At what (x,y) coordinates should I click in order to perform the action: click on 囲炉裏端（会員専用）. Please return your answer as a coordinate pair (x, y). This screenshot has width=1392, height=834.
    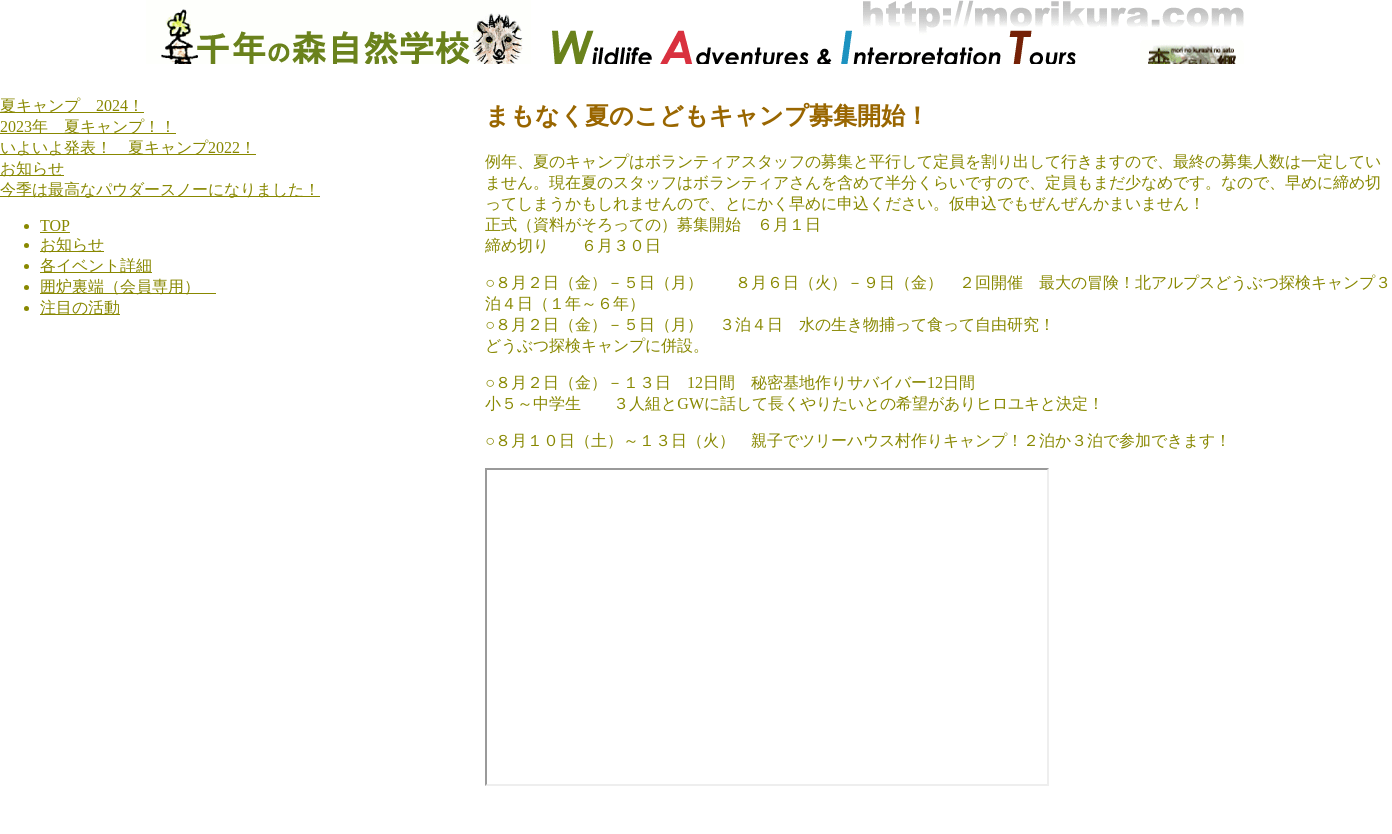
    Looking at the image, I should click on (128, 286).